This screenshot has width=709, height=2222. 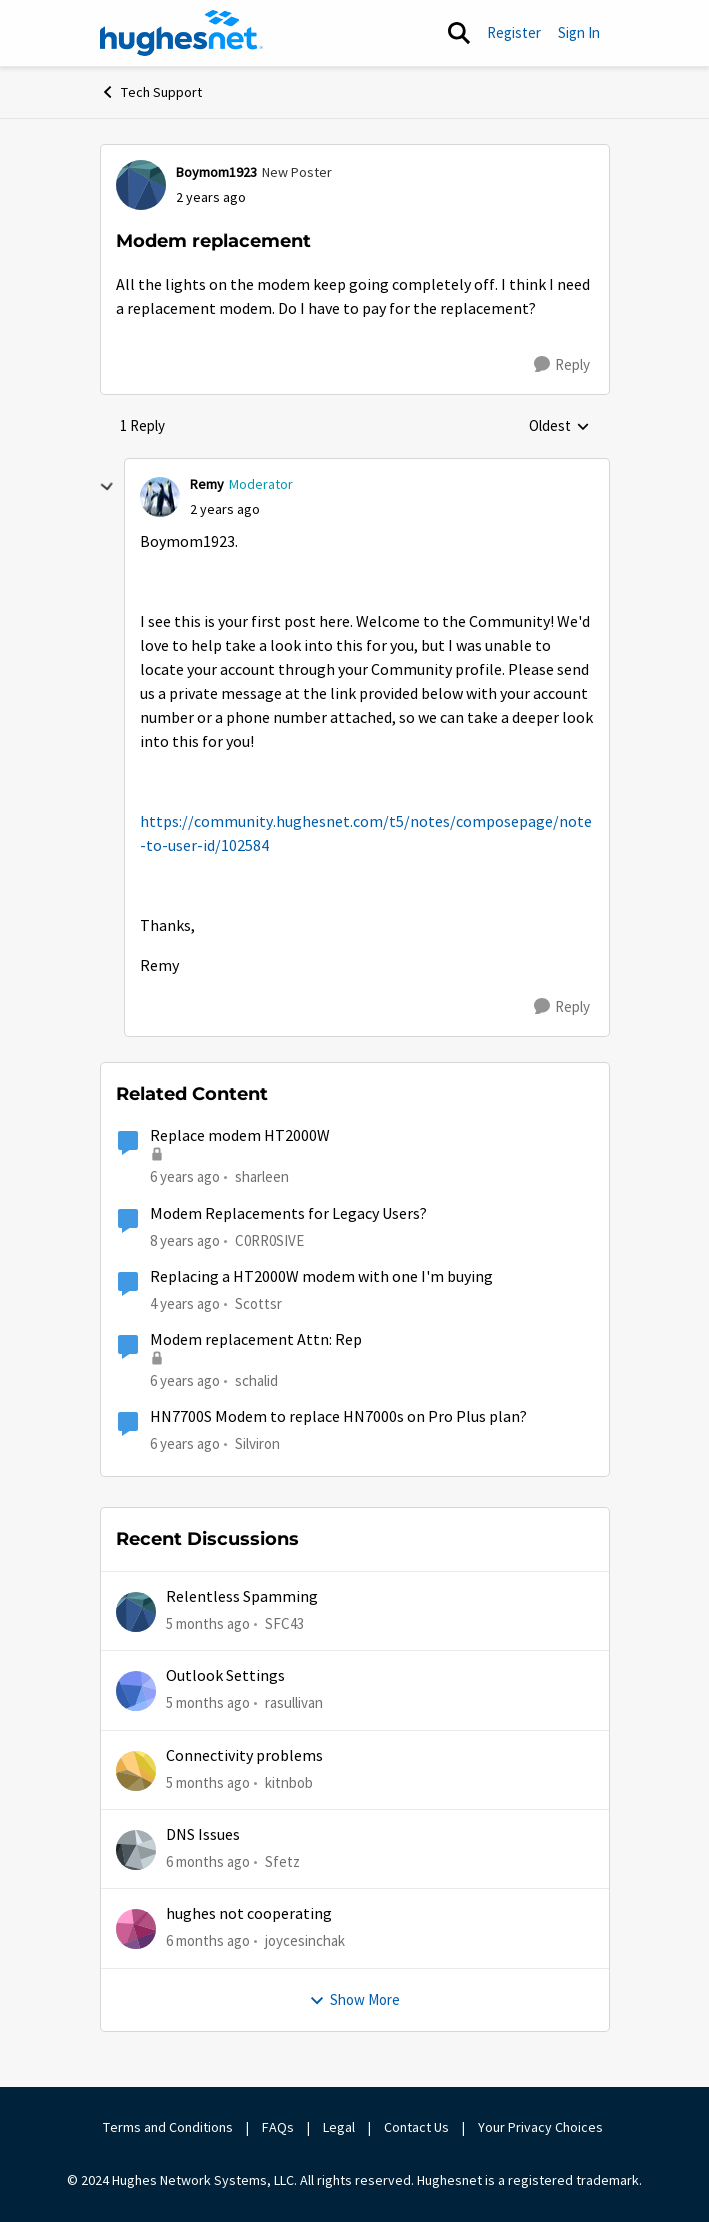 What do you see at coordinates (562, 365) in the screenshot?
I see `[Reply]` at bounding box center [562, 365].